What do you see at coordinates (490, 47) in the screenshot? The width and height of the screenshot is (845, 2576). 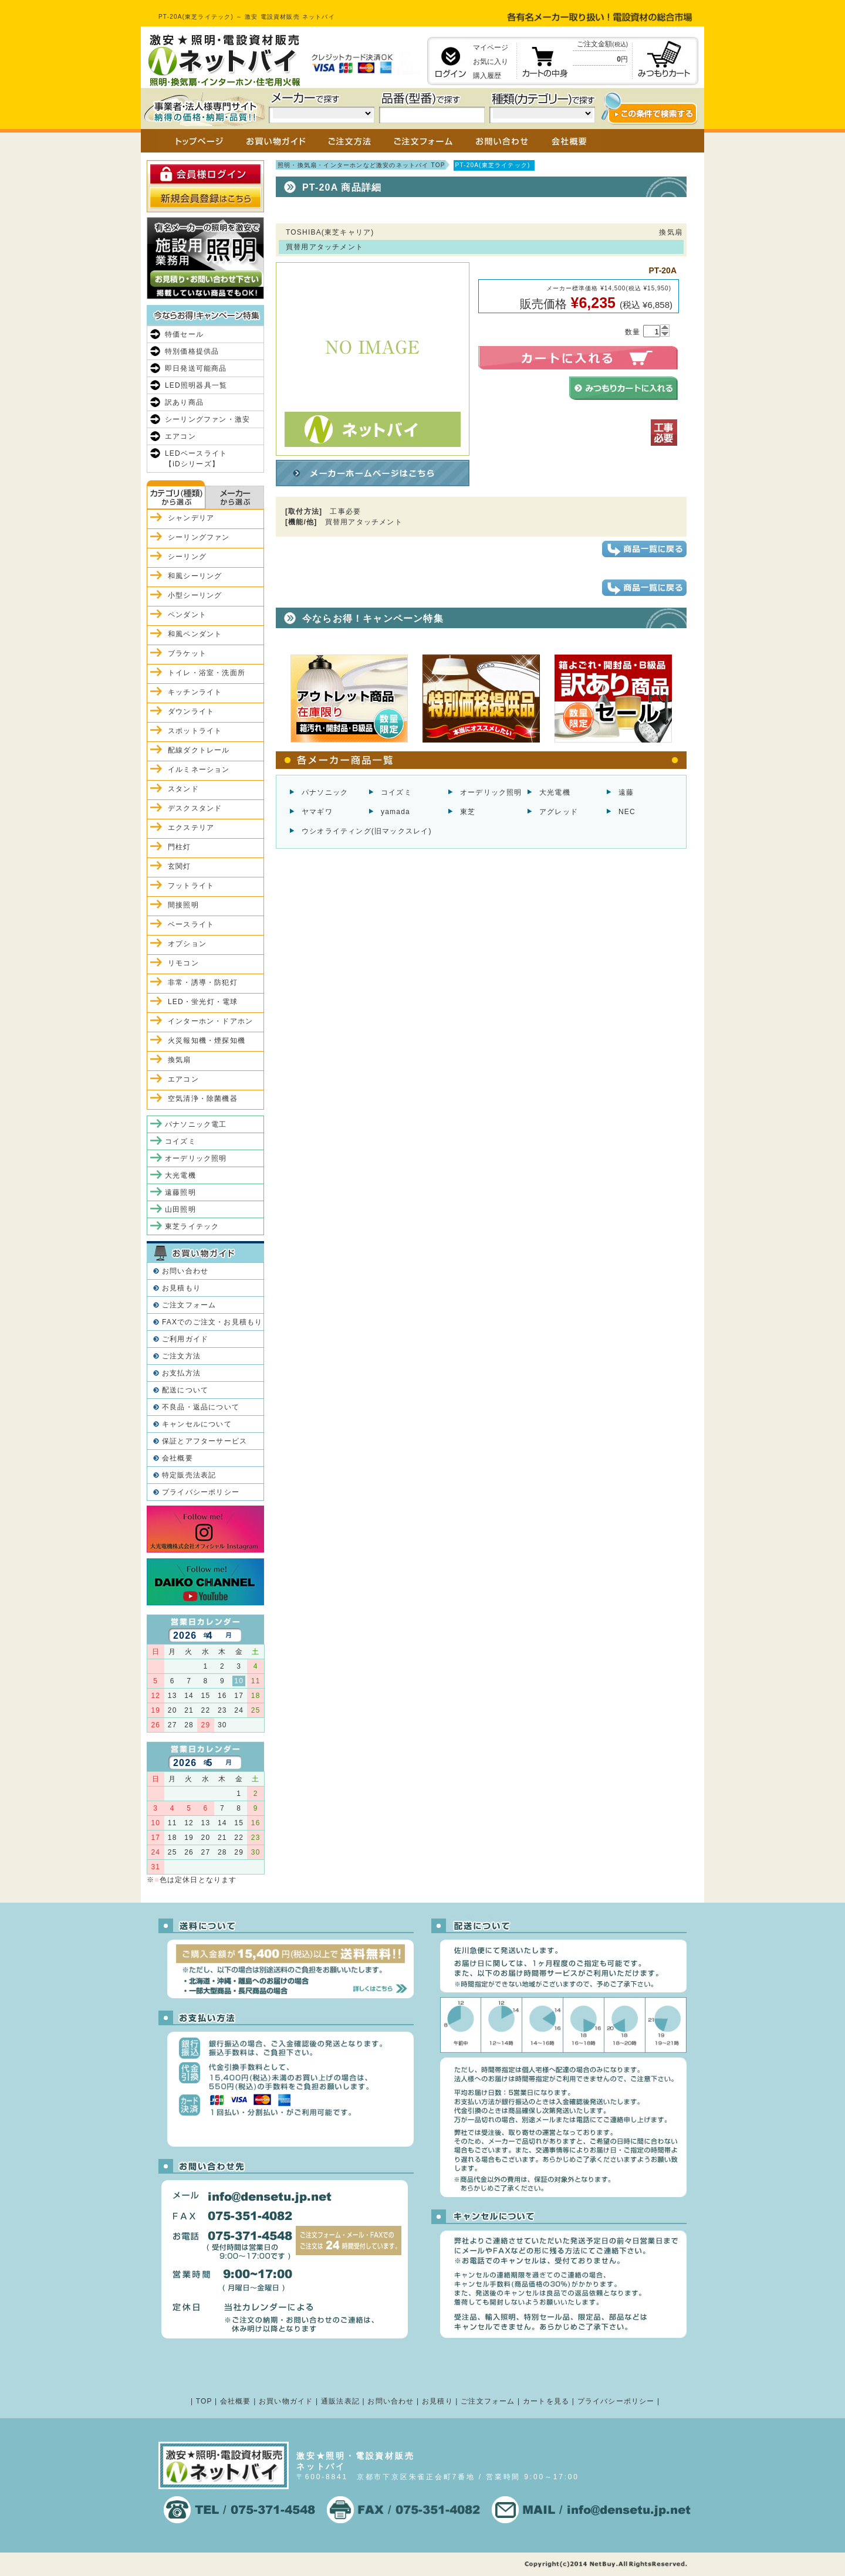 I see `マイページ` at bounding box center [490, 47].